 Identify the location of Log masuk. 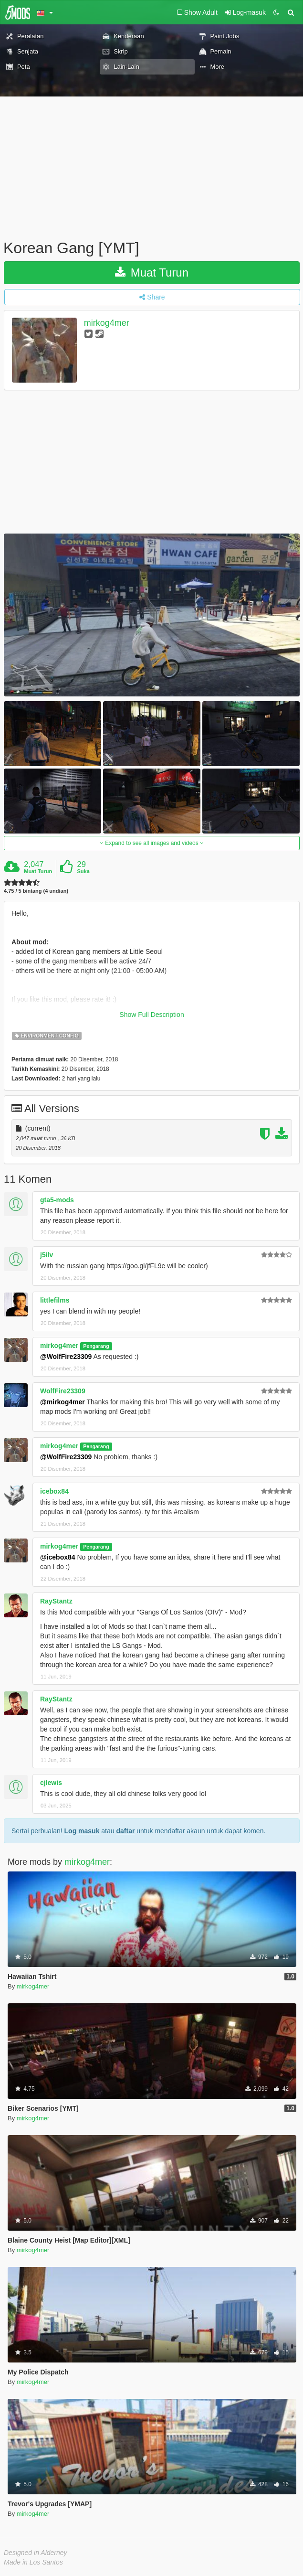
(82, 1831).